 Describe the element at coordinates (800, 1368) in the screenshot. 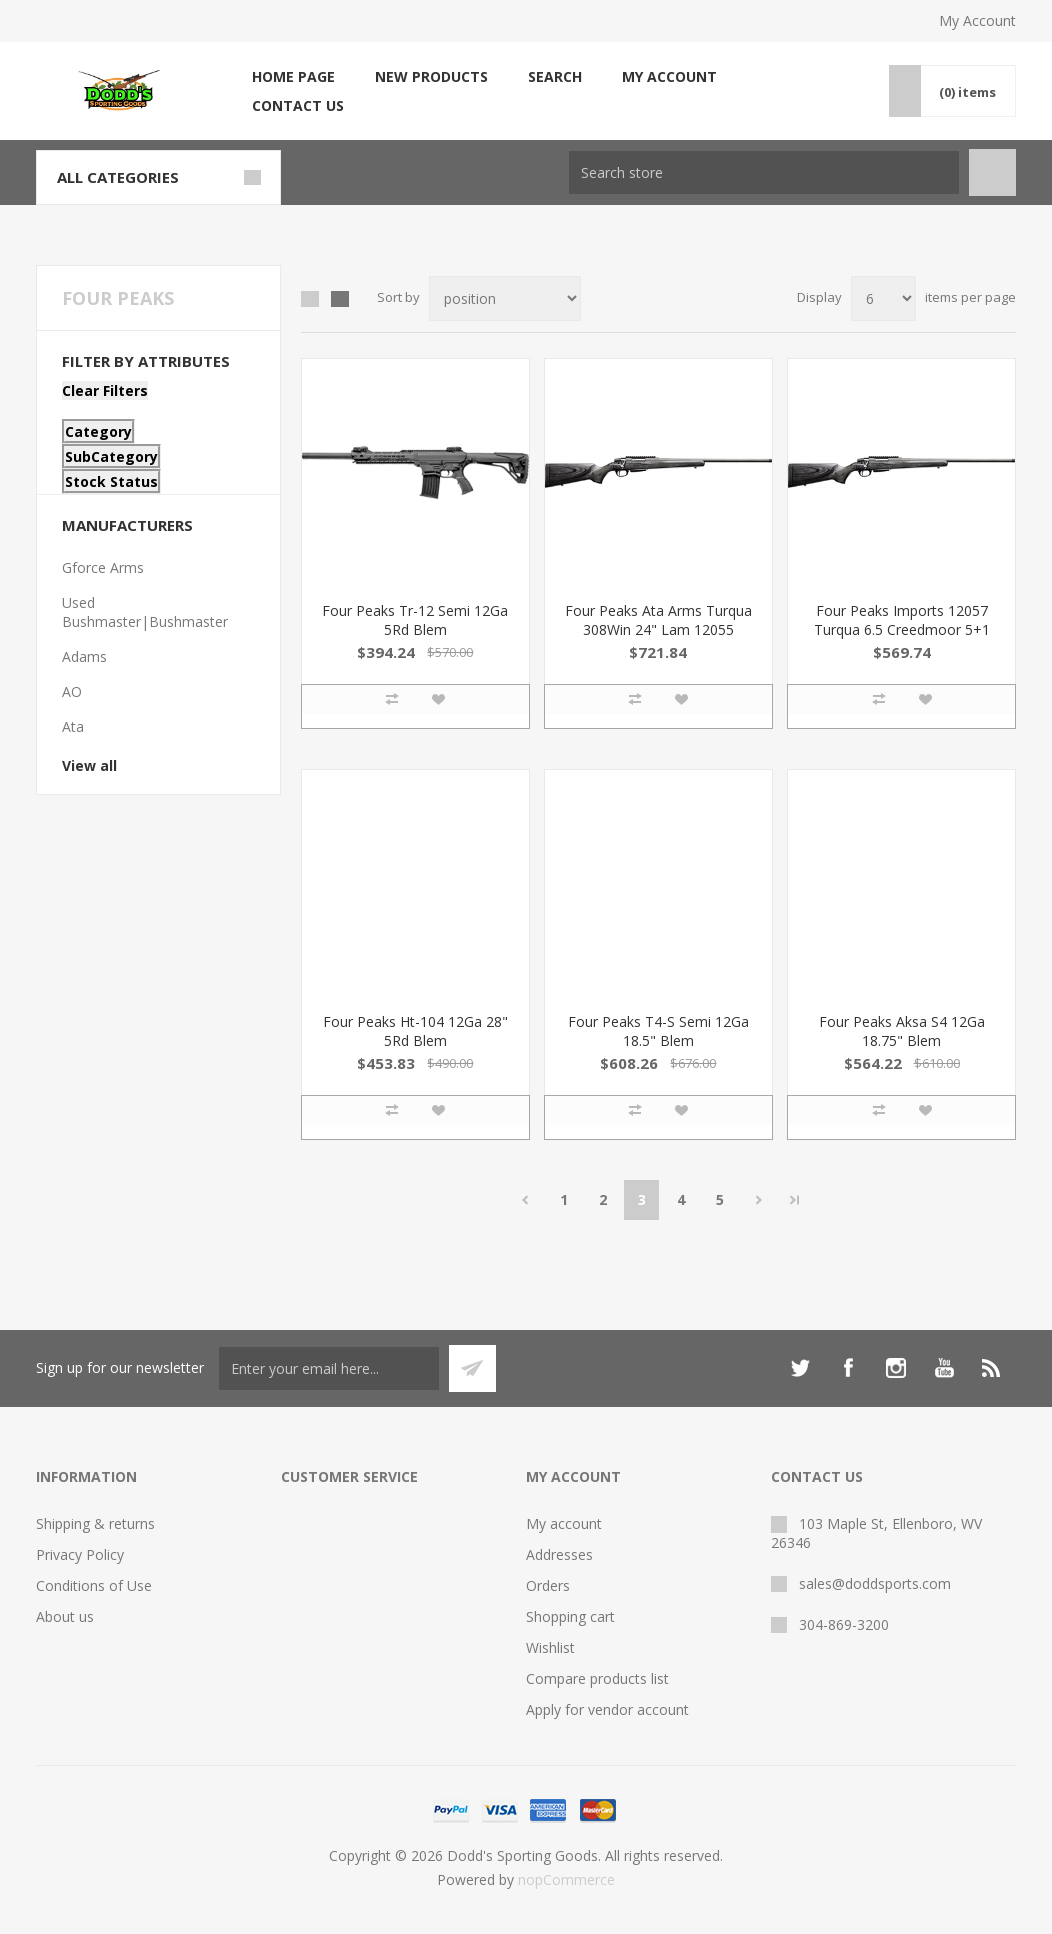

I see `[Twitter]` at that location.